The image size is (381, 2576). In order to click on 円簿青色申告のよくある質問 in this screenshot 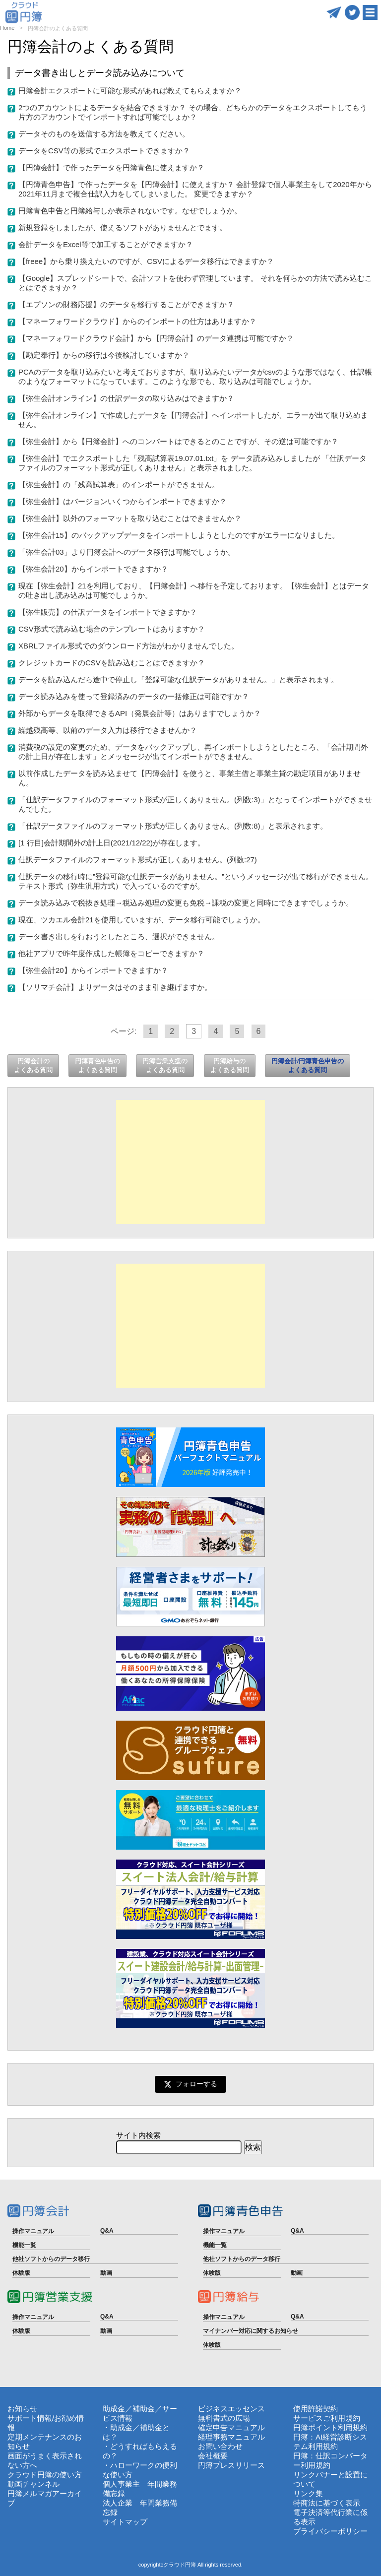, I will do `click(97, 1065)`.